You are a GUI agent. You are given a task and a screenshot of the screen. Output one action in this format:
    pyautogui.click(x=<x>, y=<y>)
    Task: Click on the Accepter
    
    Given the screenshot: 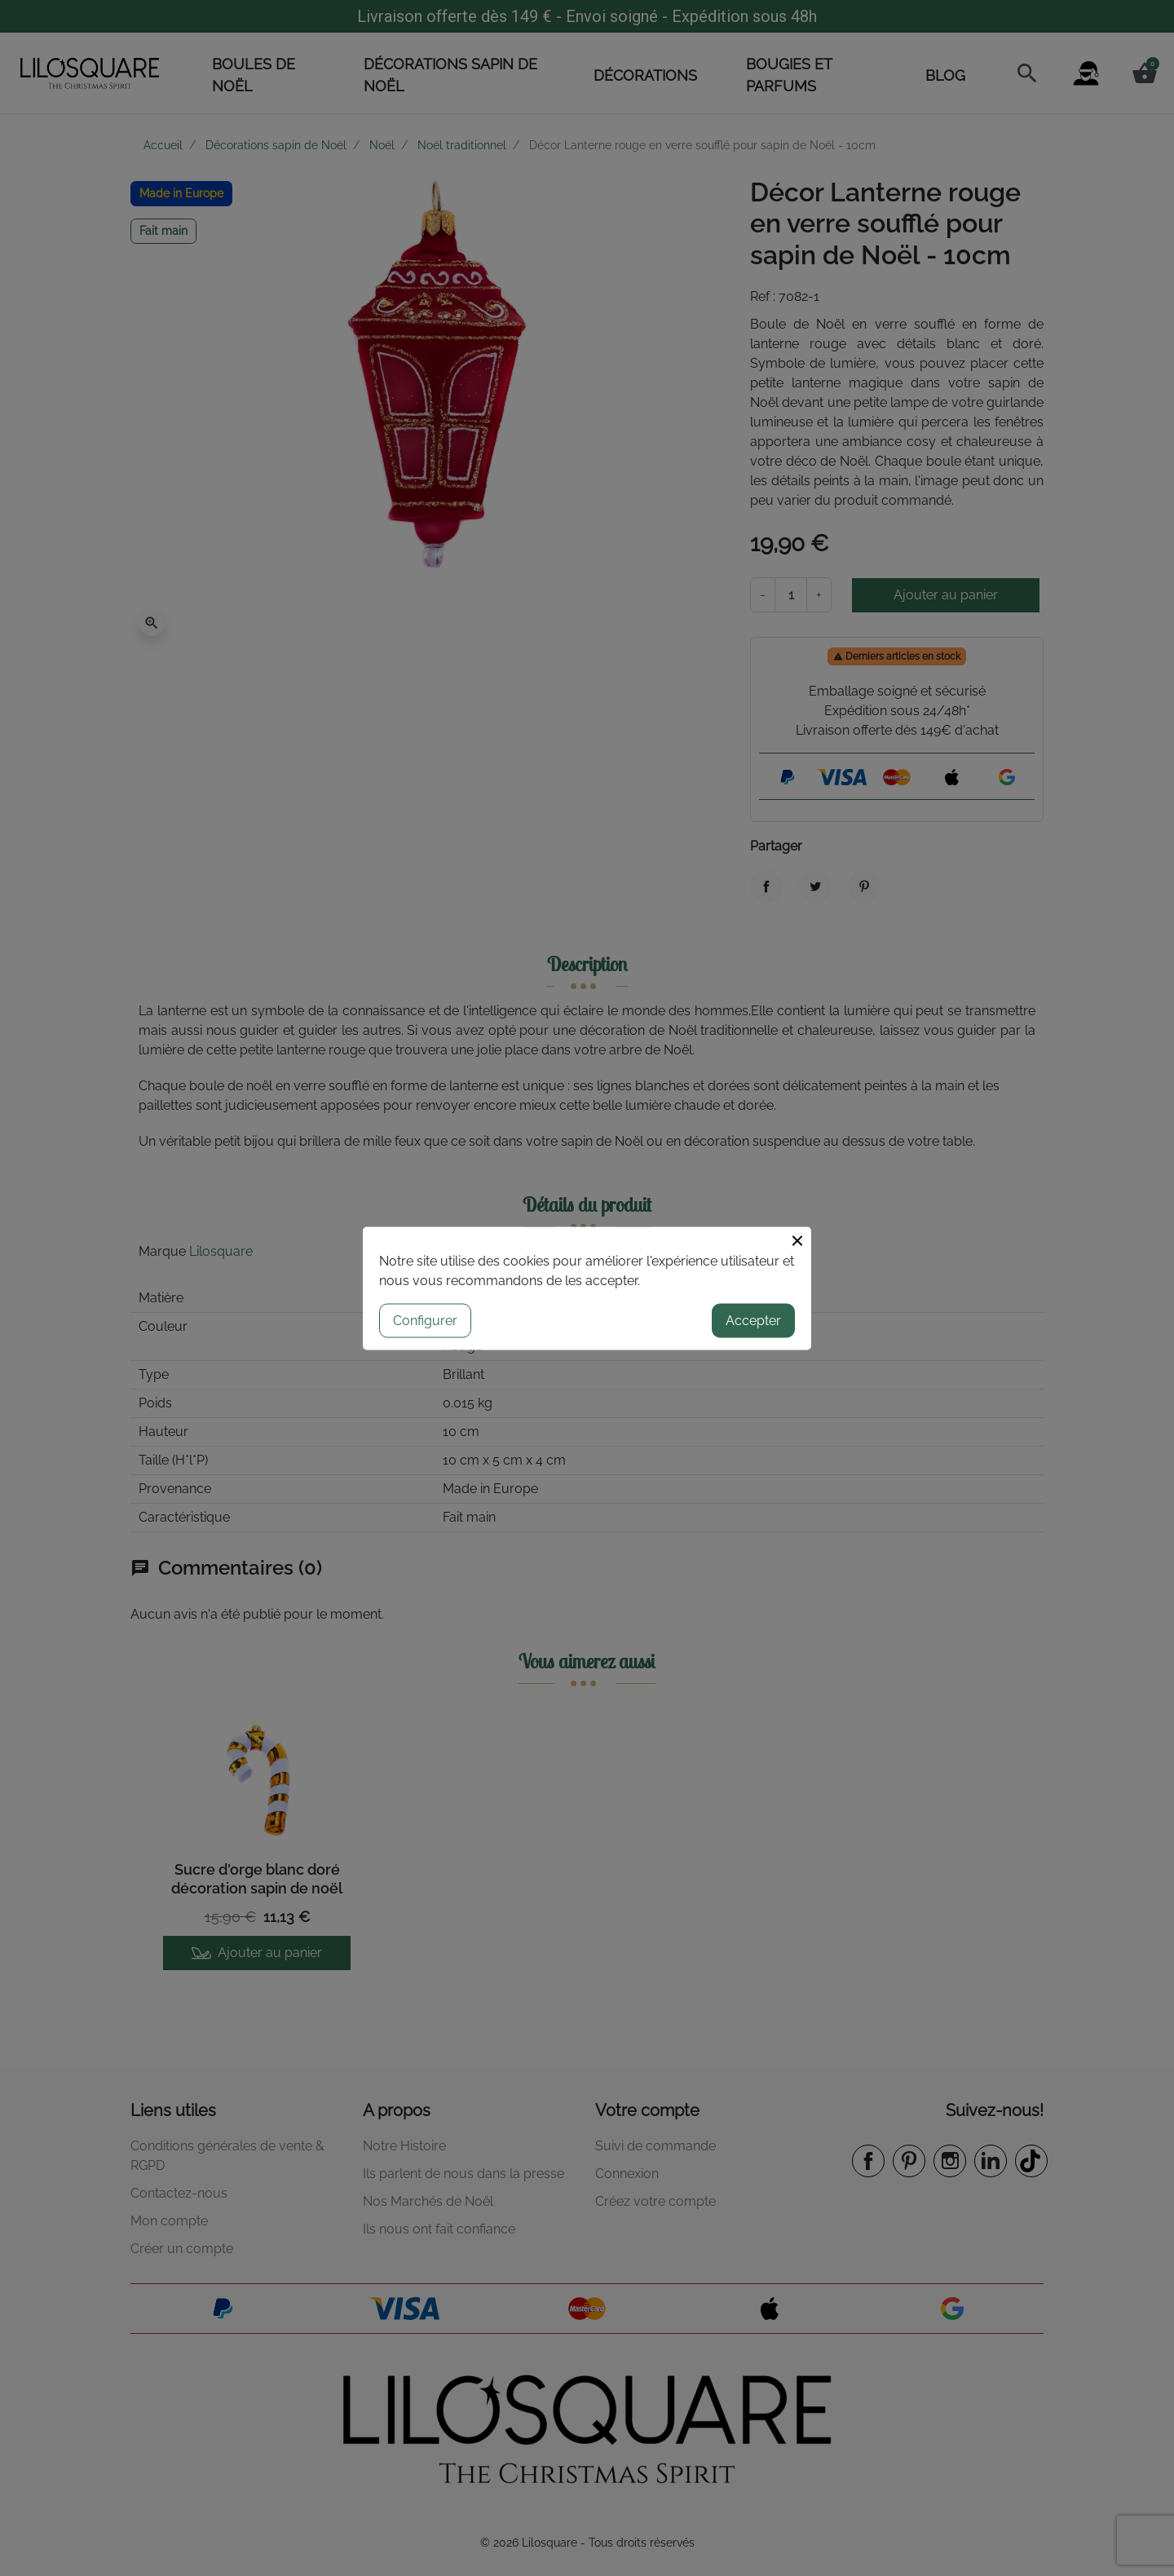 What is the action you would take?
    pyautogui.click(x=753, y=1320)
    